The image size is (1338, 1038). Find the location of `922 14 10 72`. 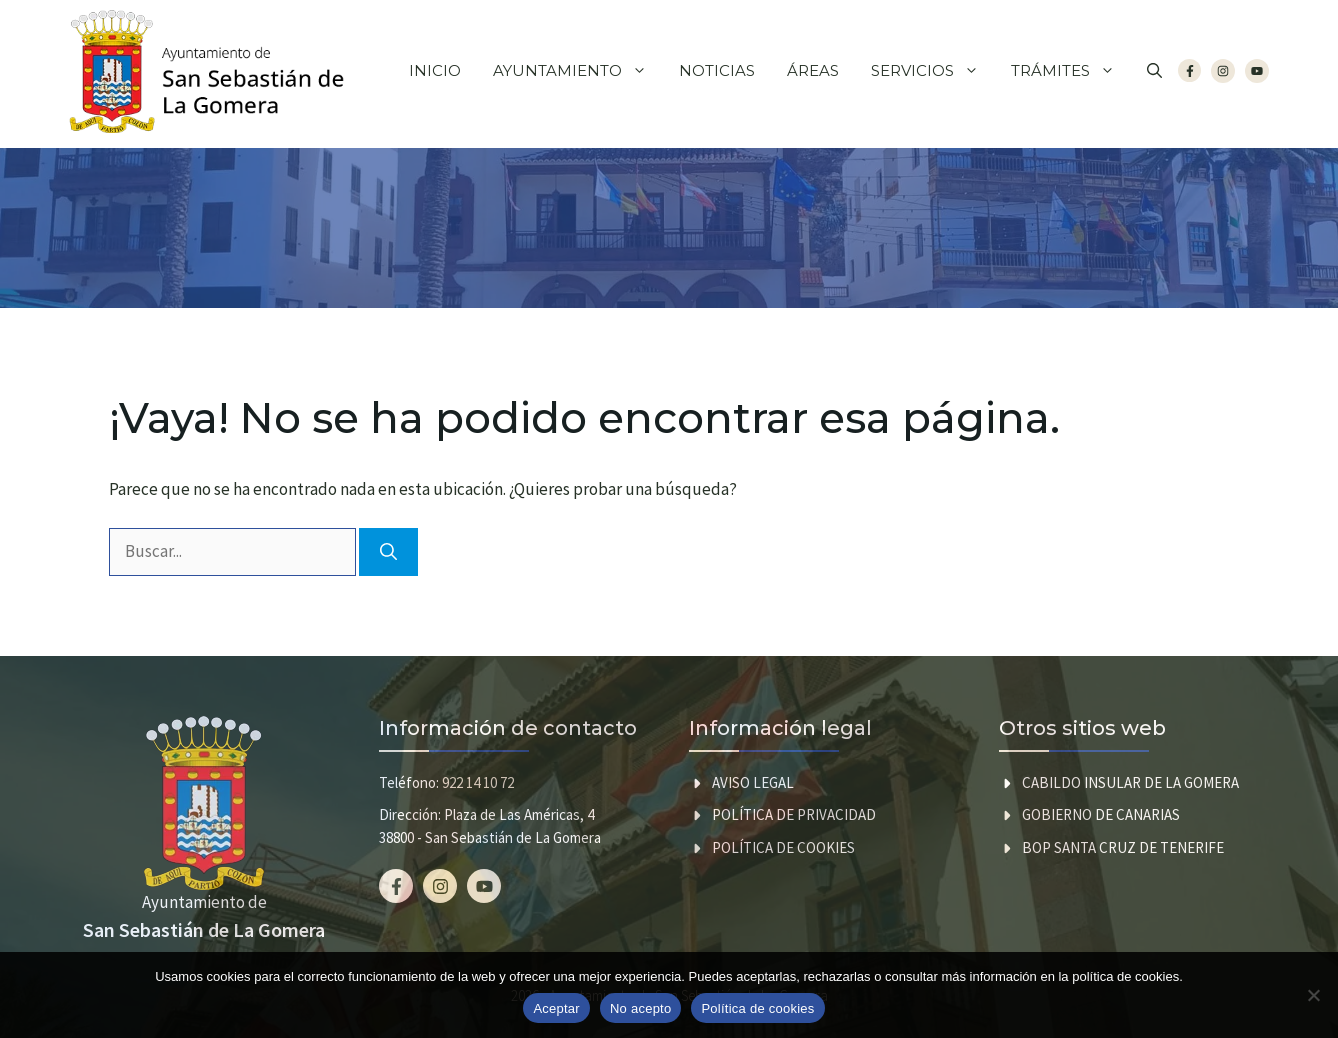

922 14 10 72 is located at coordinates (478, 782).